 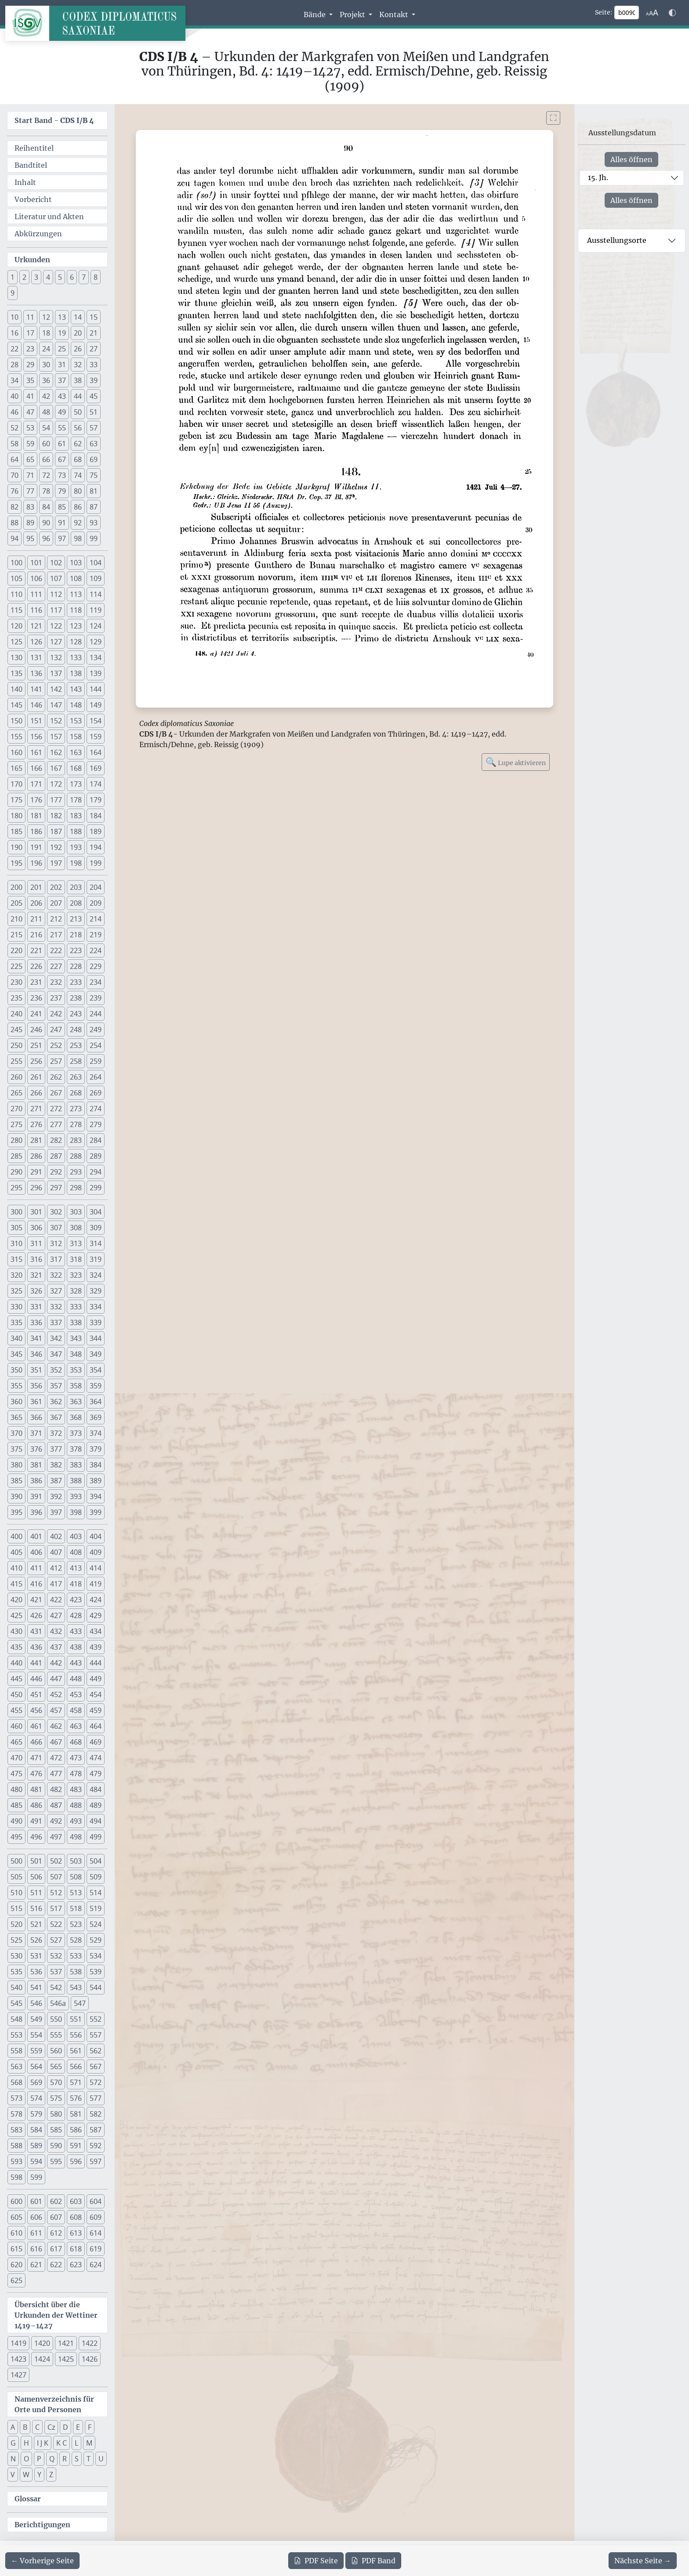 I want to click on 132 [button], so click(x=56, y=657).